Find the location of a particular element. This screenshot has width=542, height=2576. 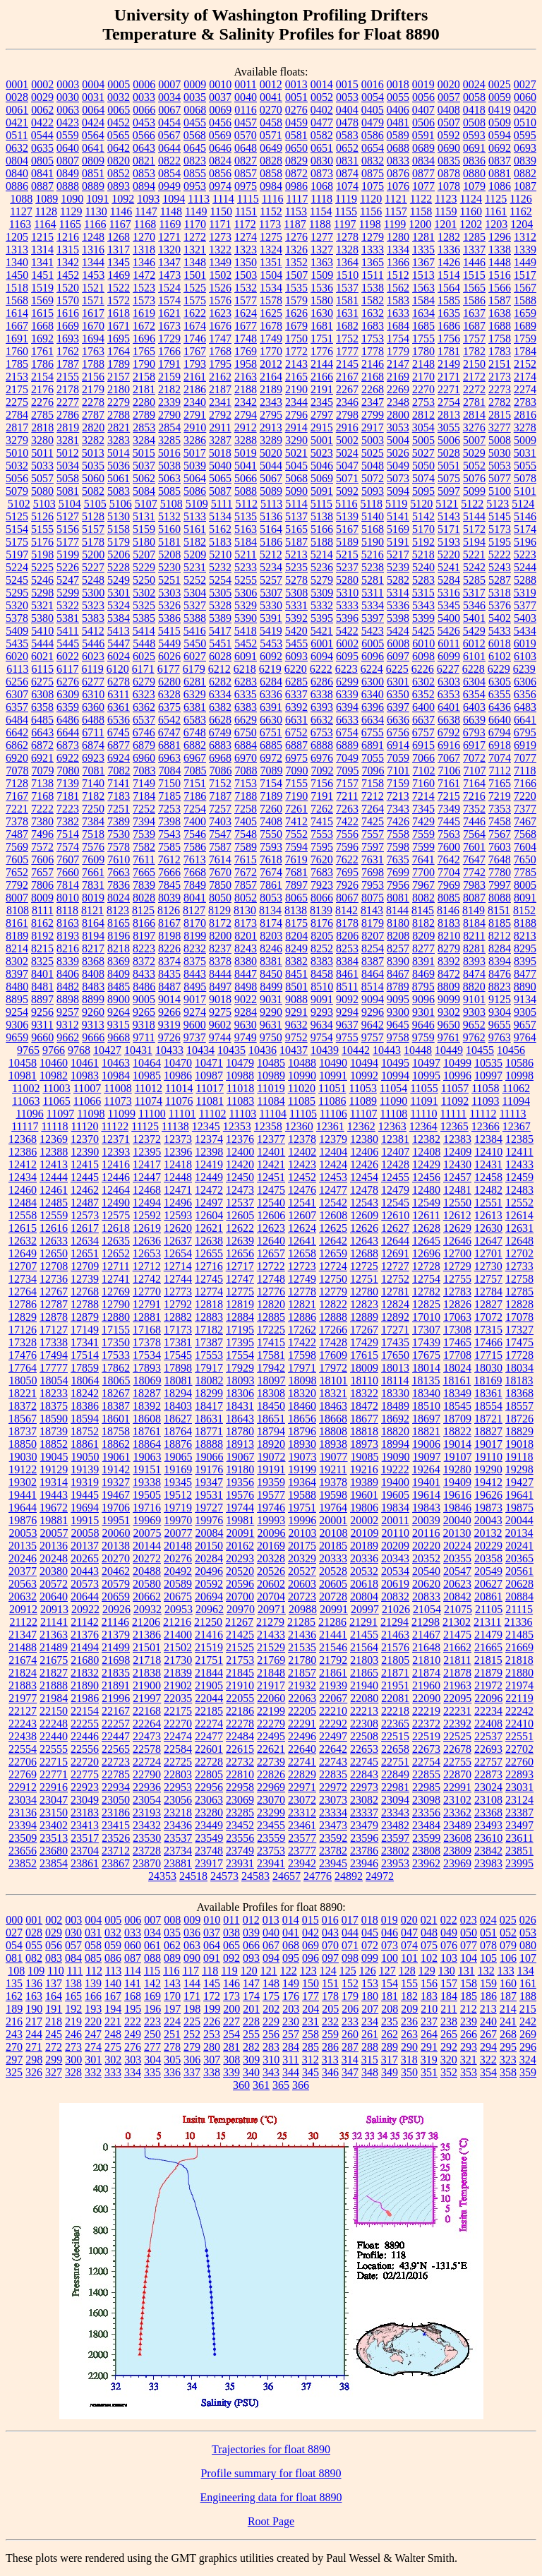

22578 is located at coordinates (147, 1749).